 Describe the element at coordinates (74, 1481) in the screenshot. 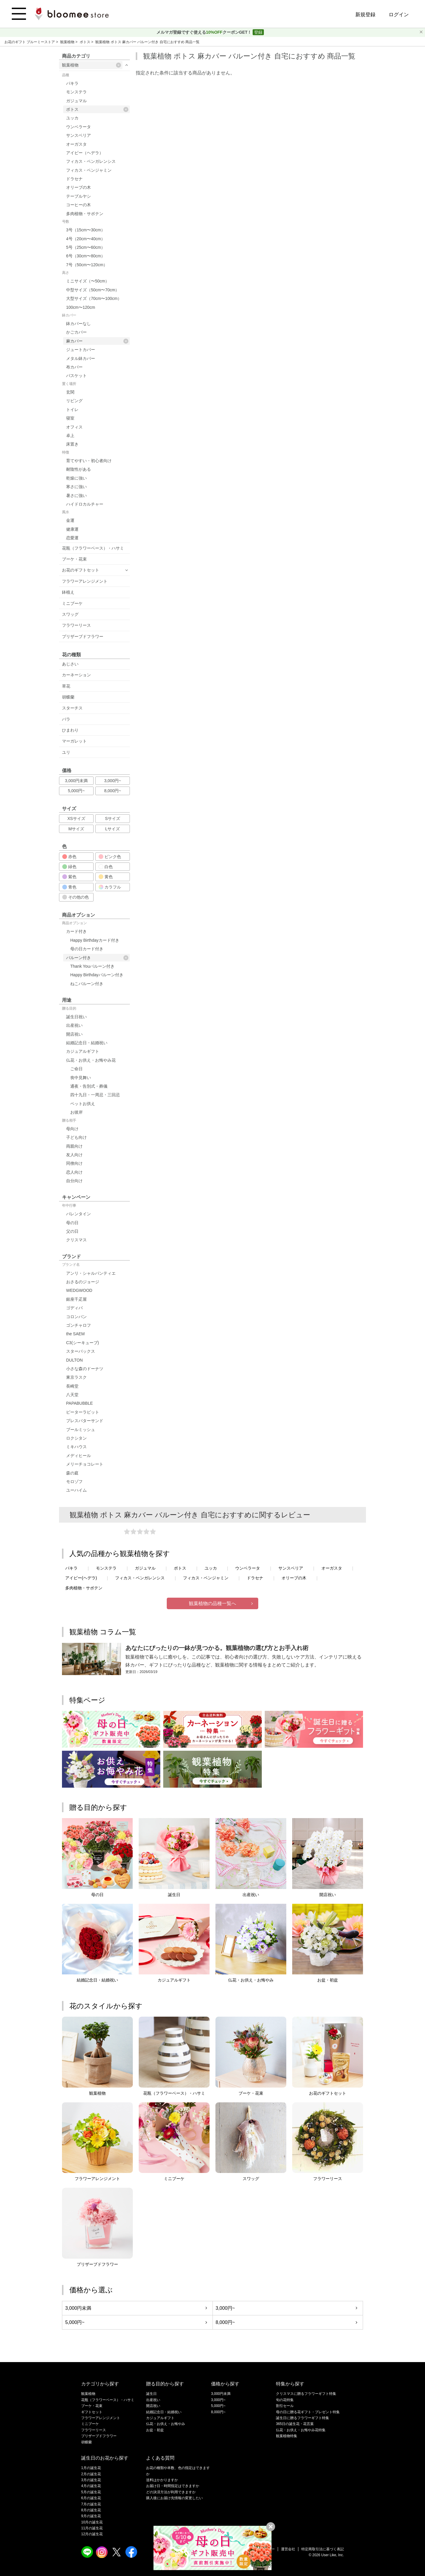

I see `モロゾフ` at that location.